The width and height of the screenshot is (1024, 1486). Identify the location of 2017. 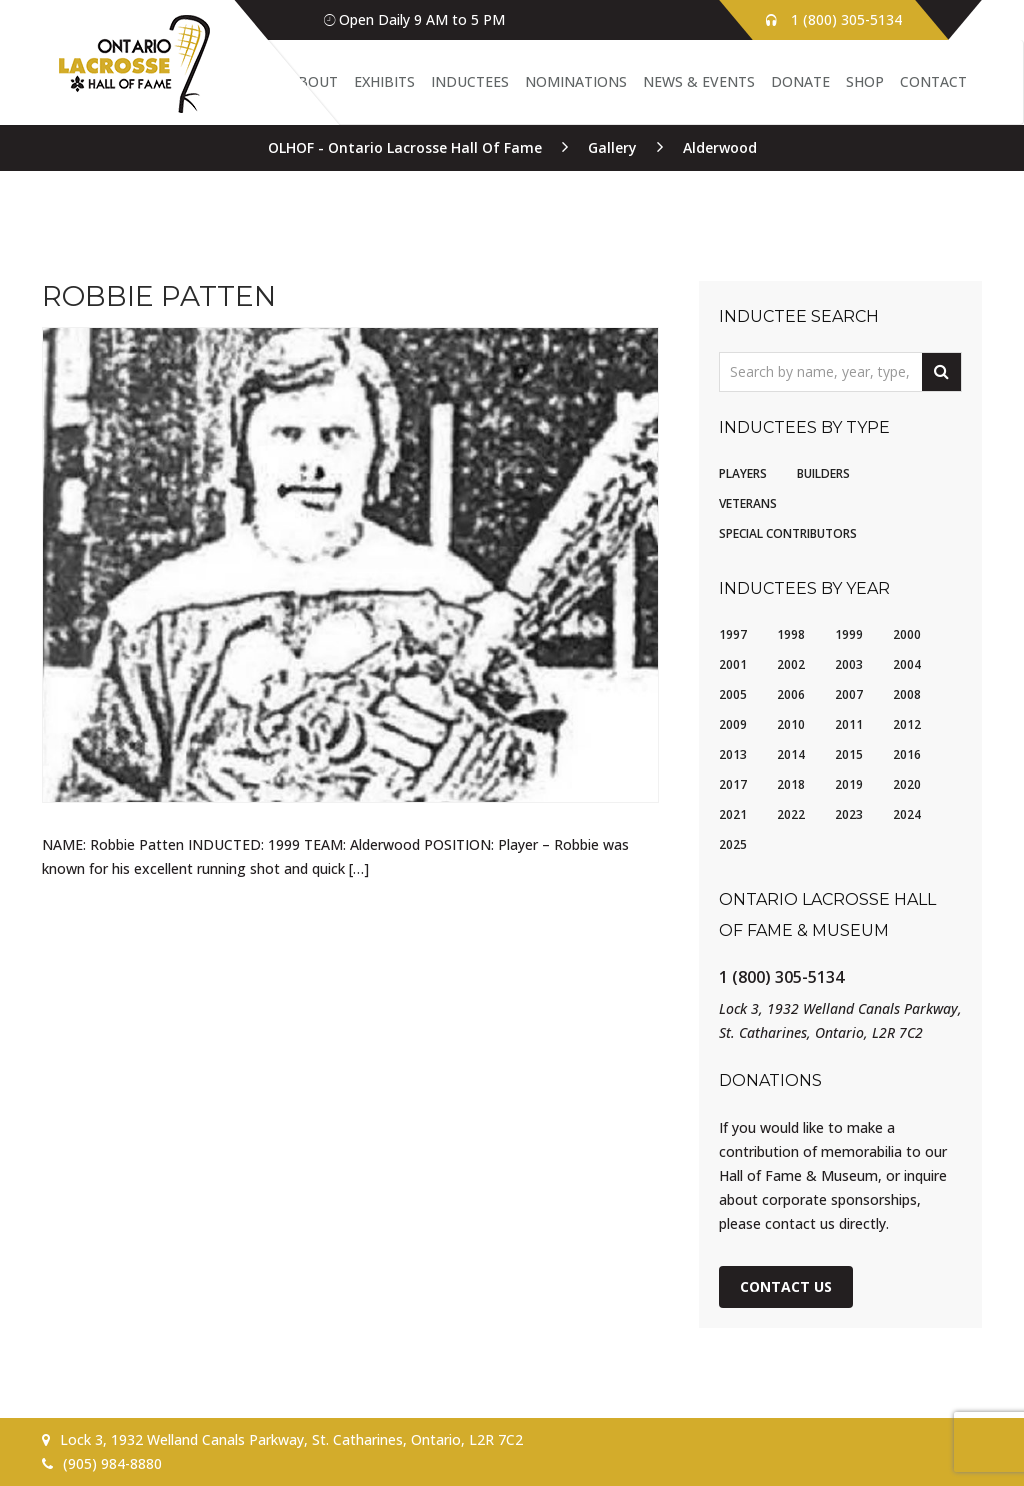
(733, 784).